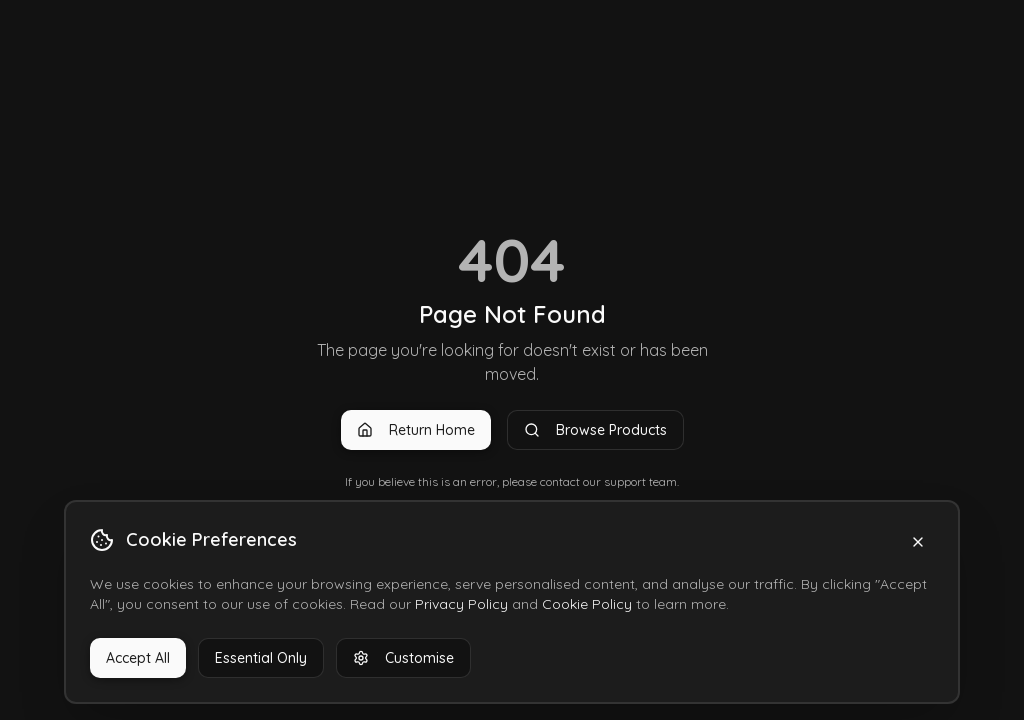 The width and height of the screenshot is (1024, 720). What do you see at coordinates (138, 658) in the screenshot?
I see `Accept All` at bounding box center [138, 658].